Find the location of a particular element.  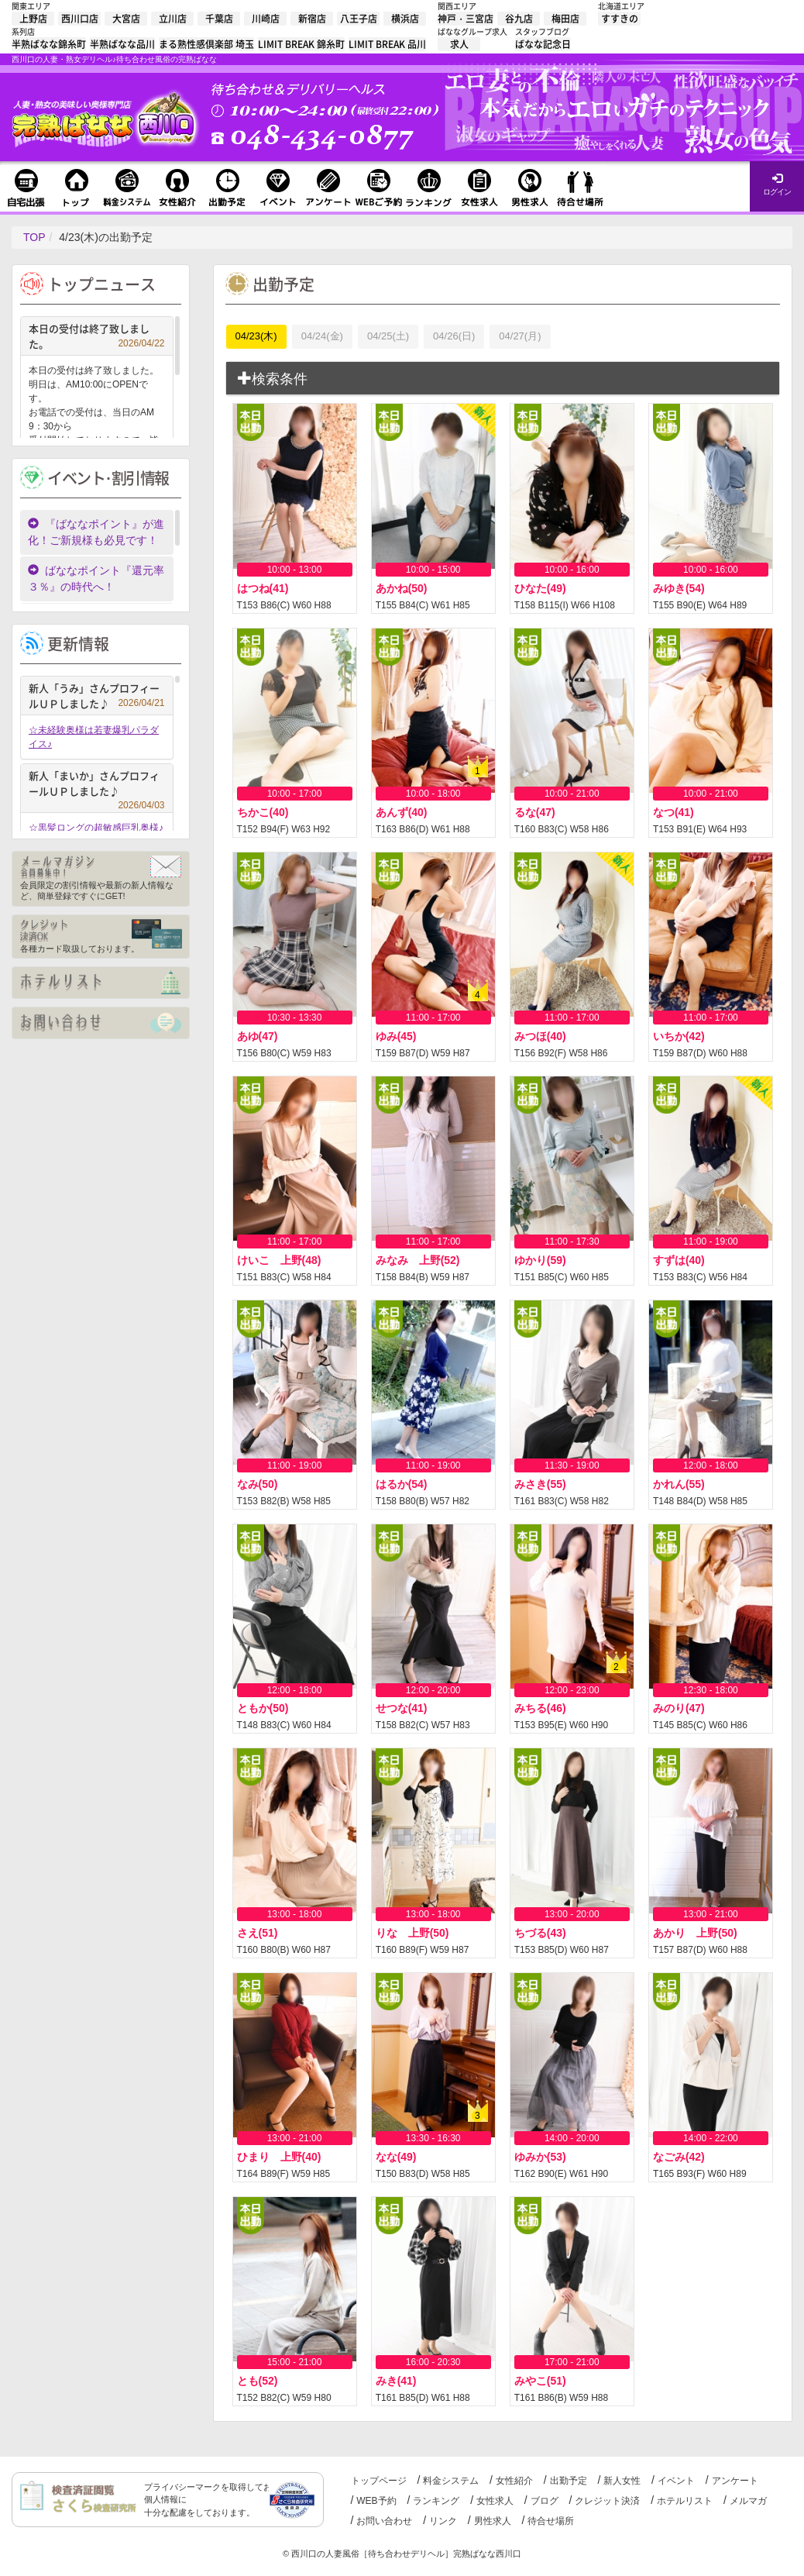

LIMIT BREAK 錦糸町 is located at coordinates (301, 44).